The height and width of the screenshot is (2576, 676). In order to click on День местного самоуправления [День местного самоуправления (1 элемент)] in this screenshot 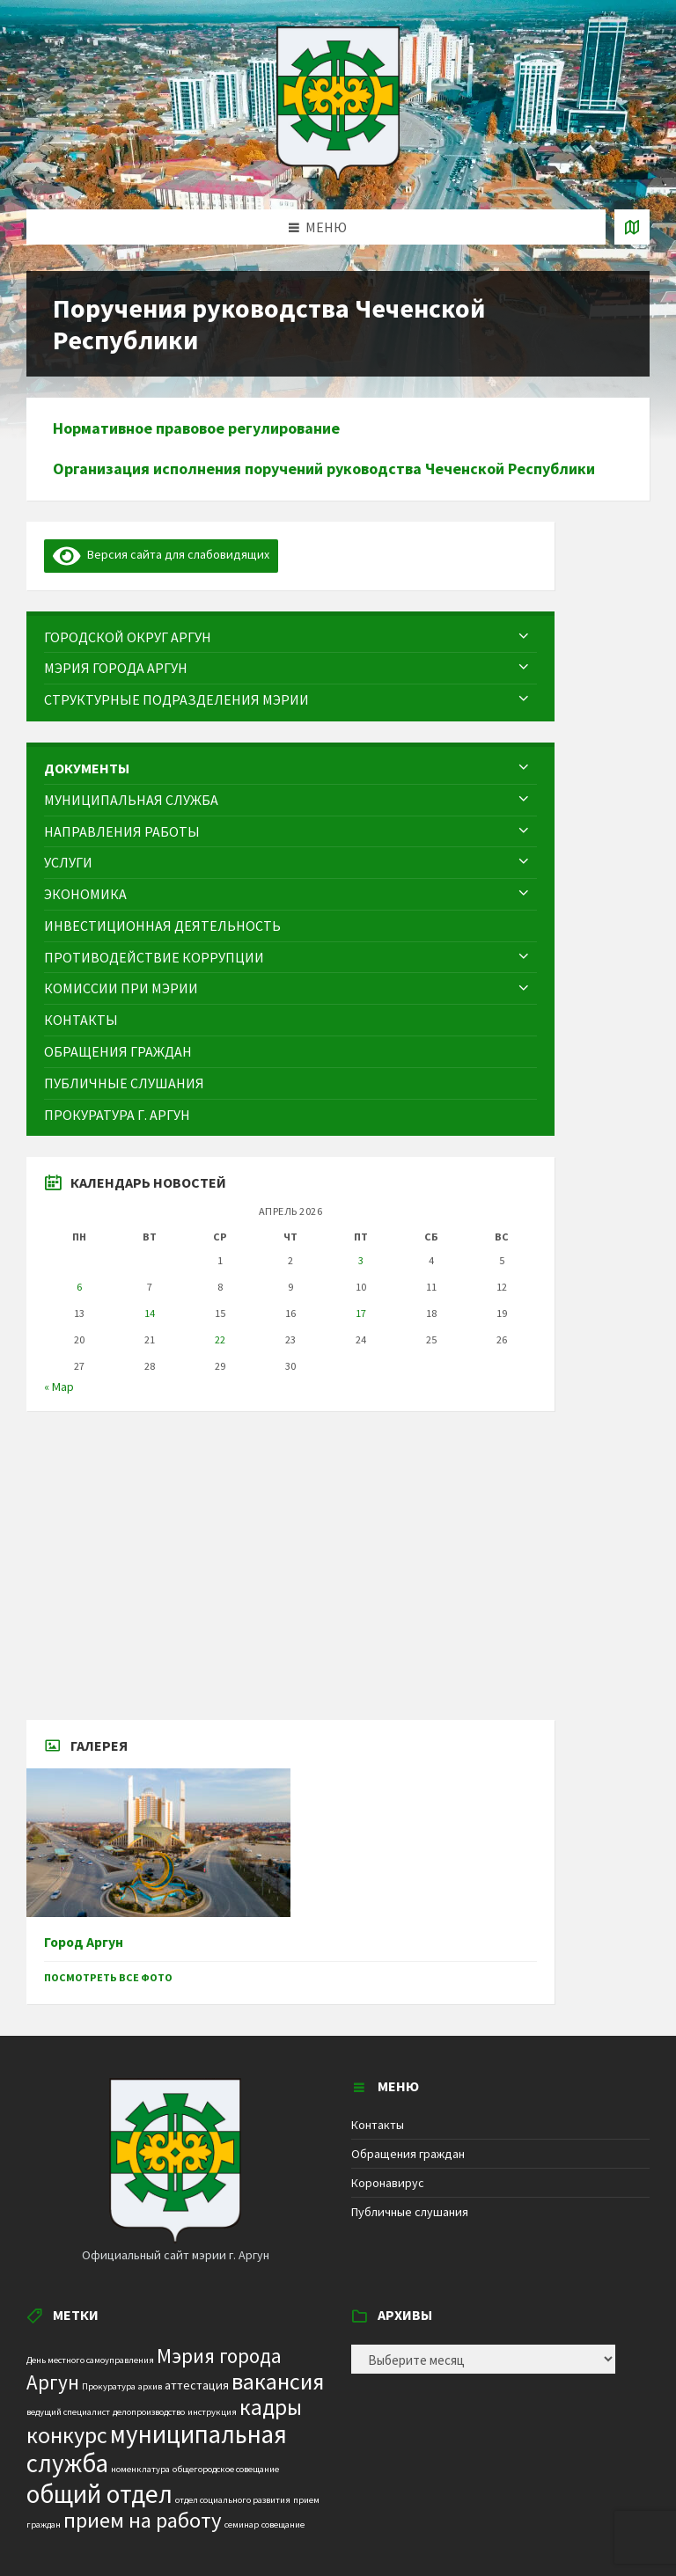, I will do `click(90, 2360)`.